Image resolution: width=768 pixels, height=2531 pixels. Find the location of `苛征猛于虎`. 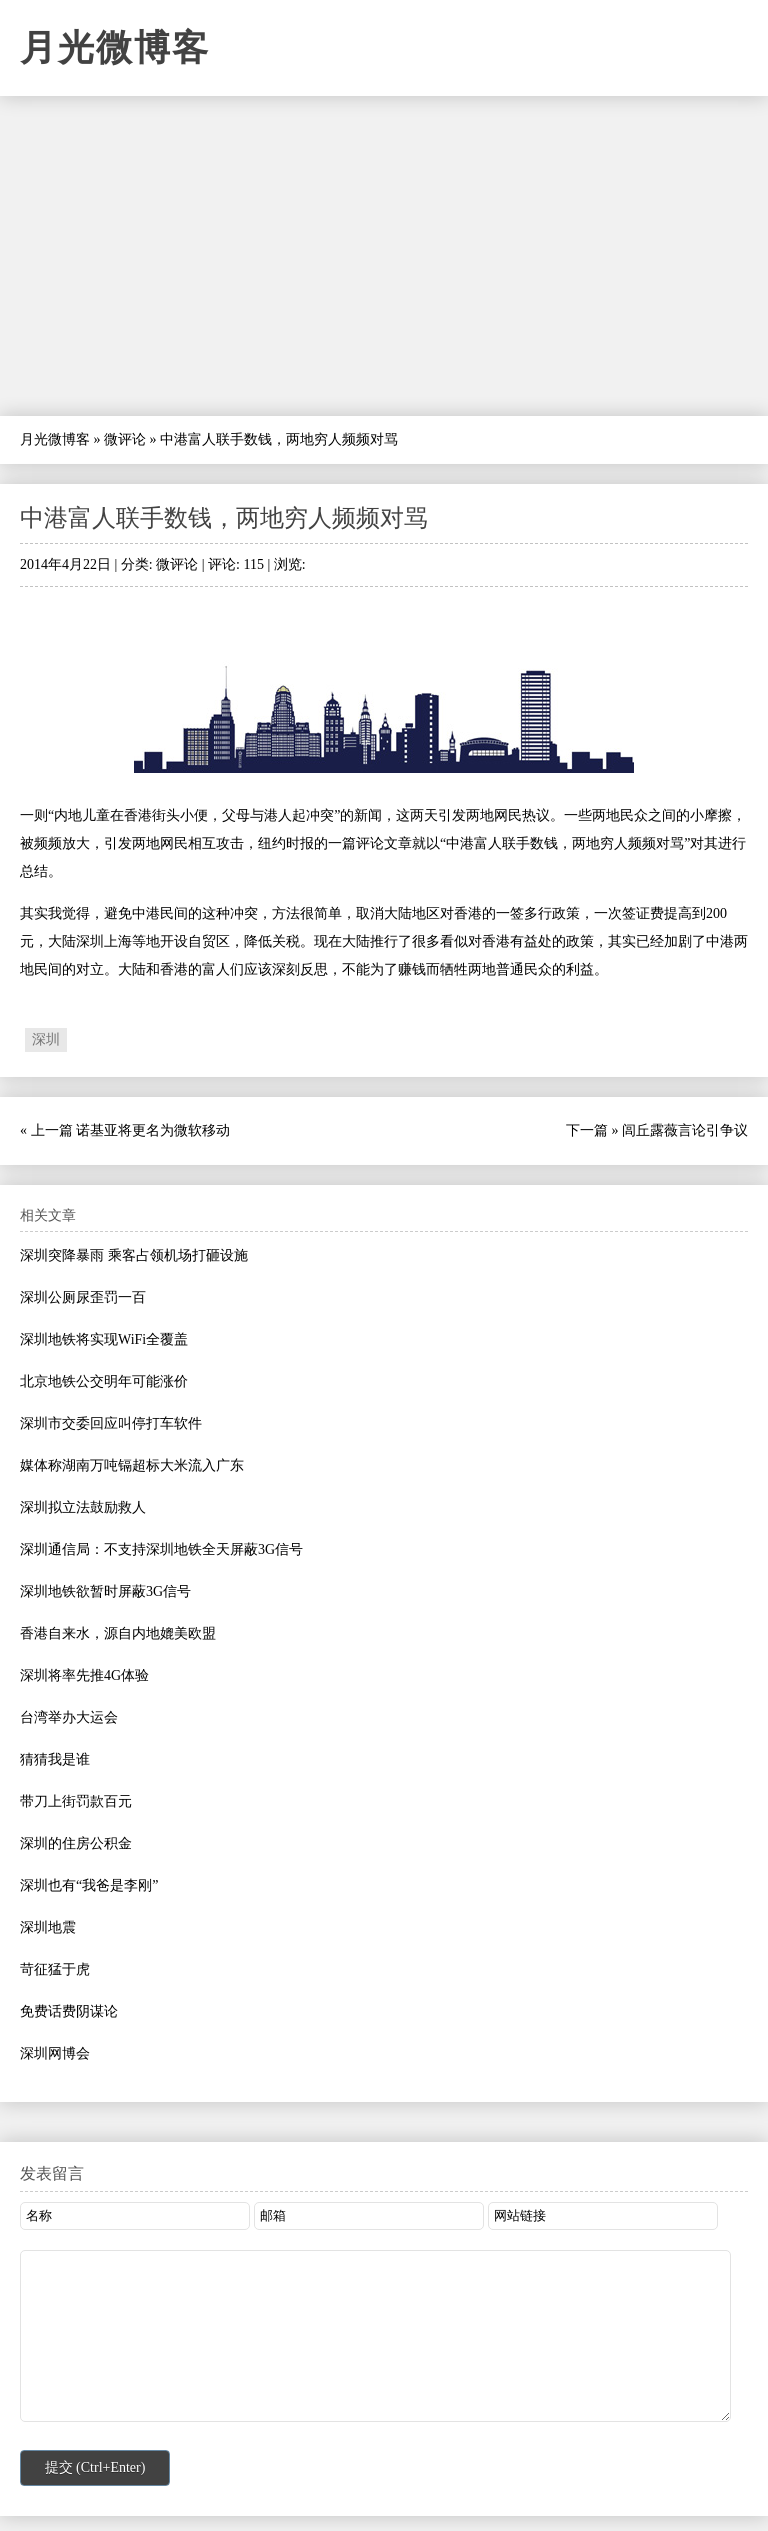

苛征猛于虎 is located at coordinates (55, 1969).